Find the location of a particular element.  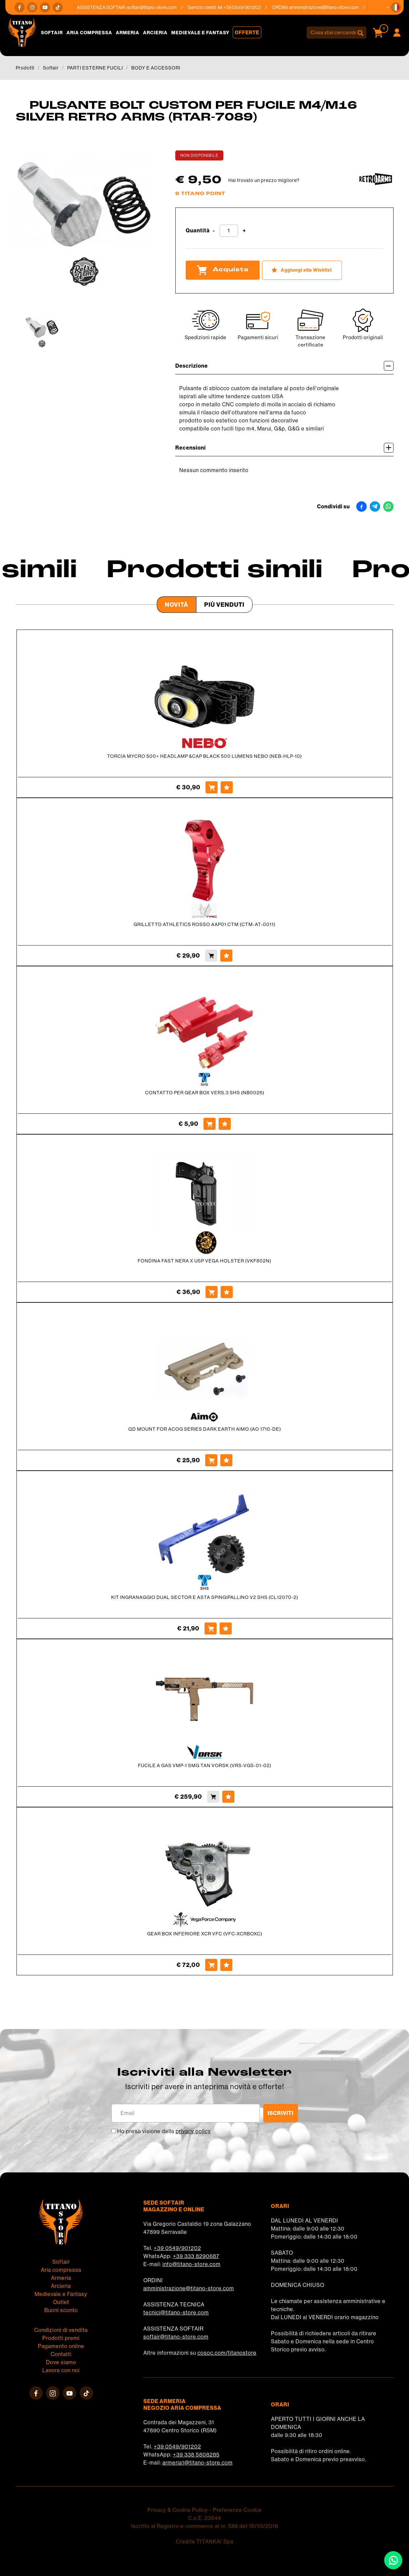

[Acquista CONTATTO PER GEAR BOX VERS.3 SHS (NB0026)] is located at coordinates (209, 1124).